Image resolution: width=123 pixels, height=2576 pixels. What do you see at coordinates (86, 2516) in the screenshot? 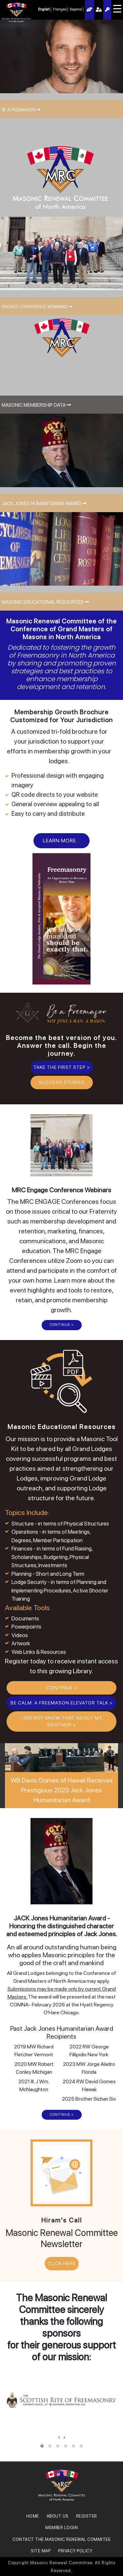
I see `REGISTER` at bounding box center [86, 2516].